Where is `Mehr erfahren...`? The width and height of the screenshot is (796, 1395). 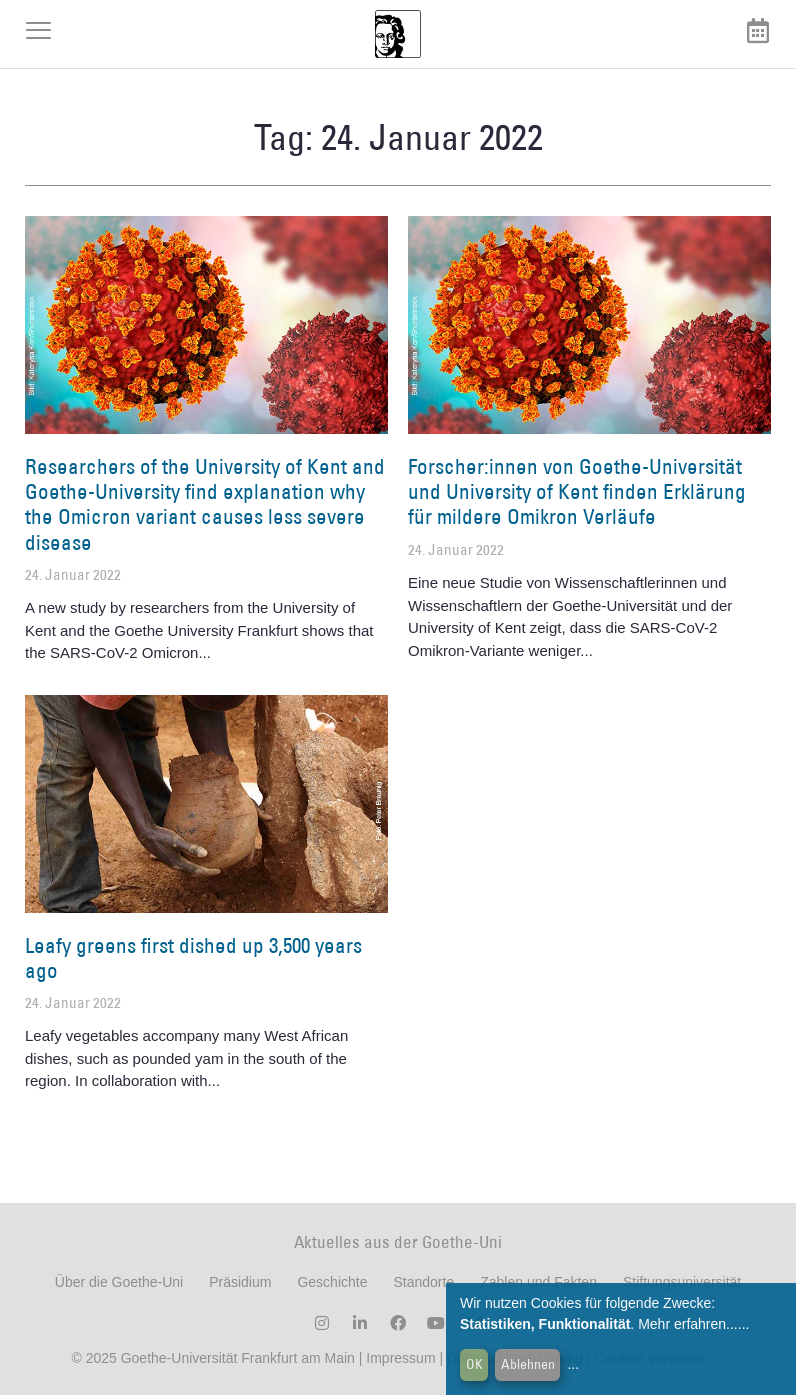 Mehr erfahren... is located at coordinates (688, 1324).